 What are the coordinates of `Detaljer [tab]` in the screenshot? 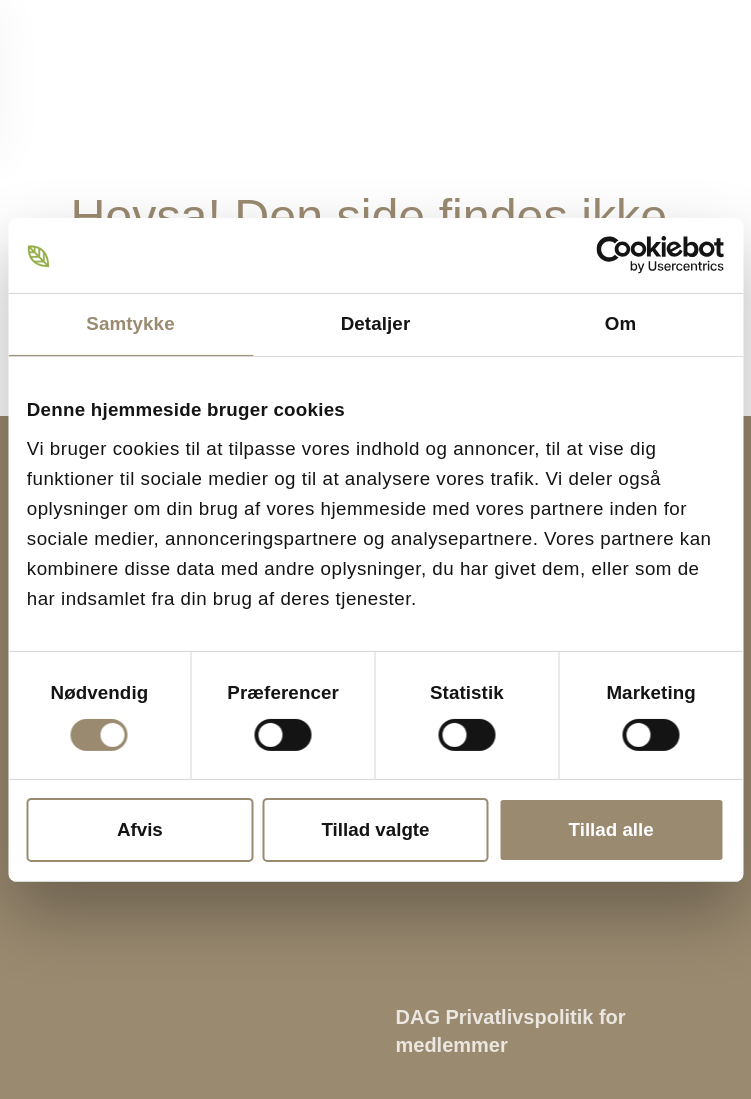 It's located at (376, 323).